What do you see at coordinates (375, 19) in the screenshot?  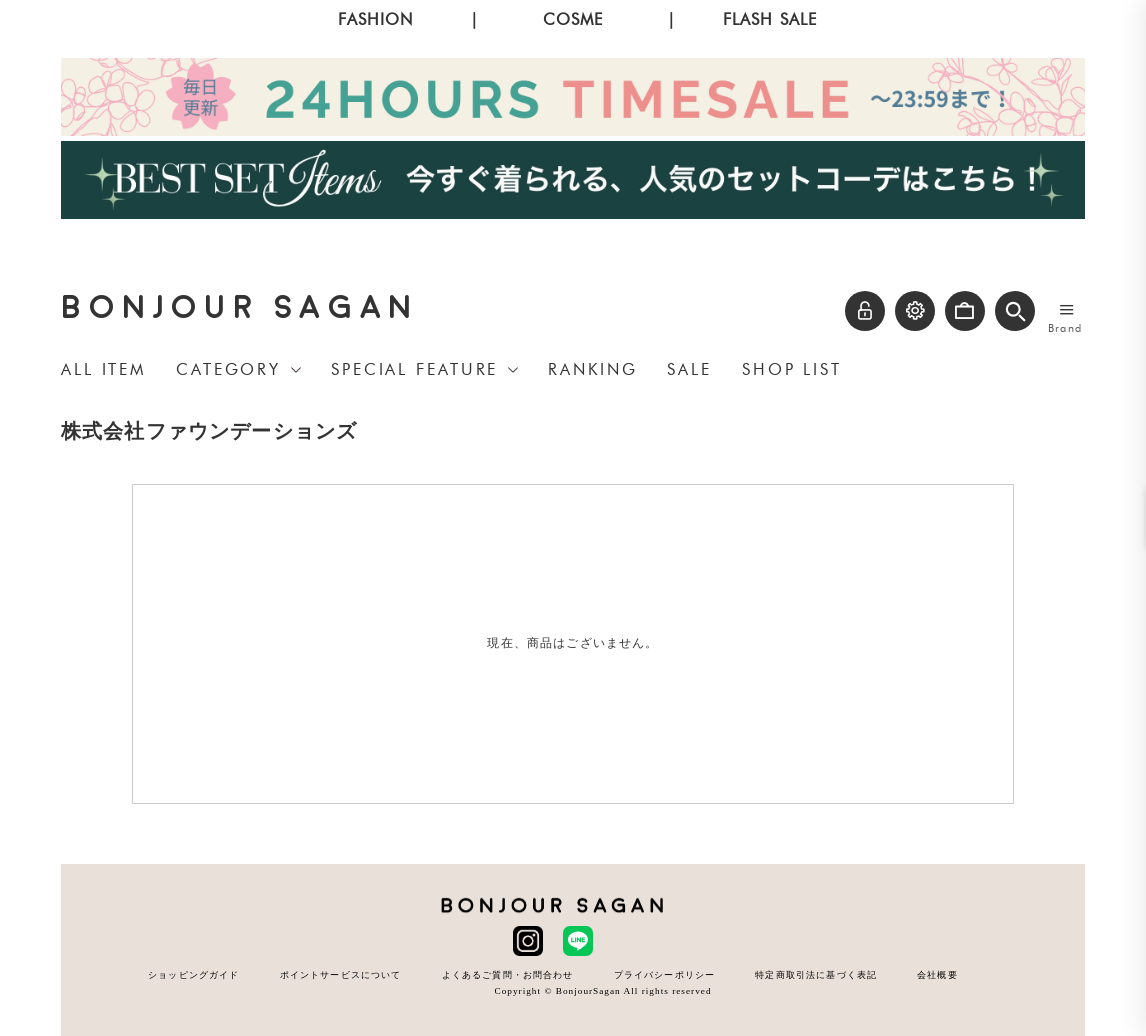 I see `FASHION` at bounding box center [375, 19].